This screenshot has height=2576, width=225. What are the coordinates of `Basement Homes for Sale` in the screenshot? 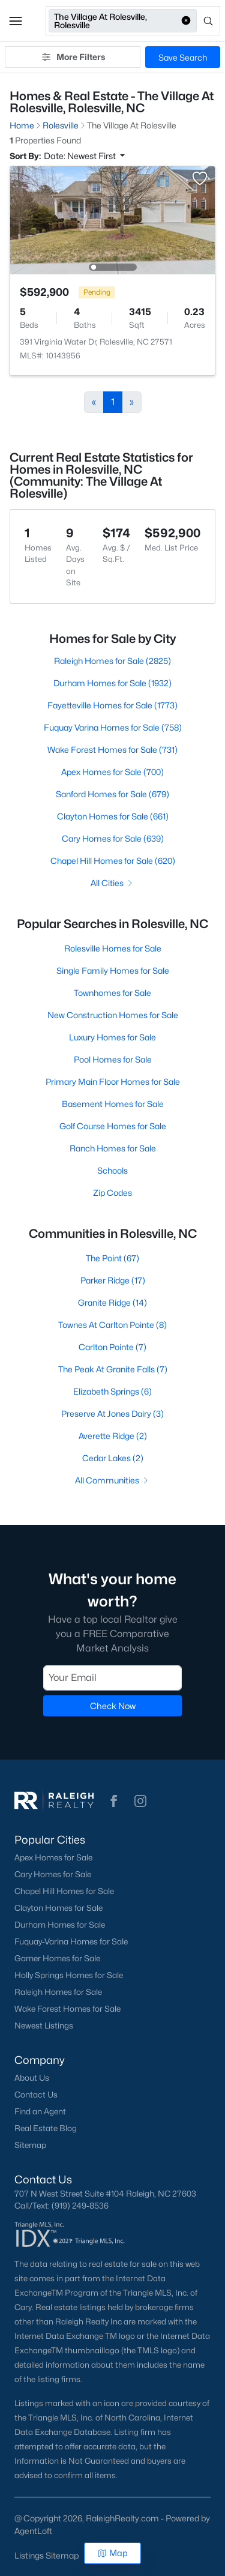 It's located at (113, 1104).